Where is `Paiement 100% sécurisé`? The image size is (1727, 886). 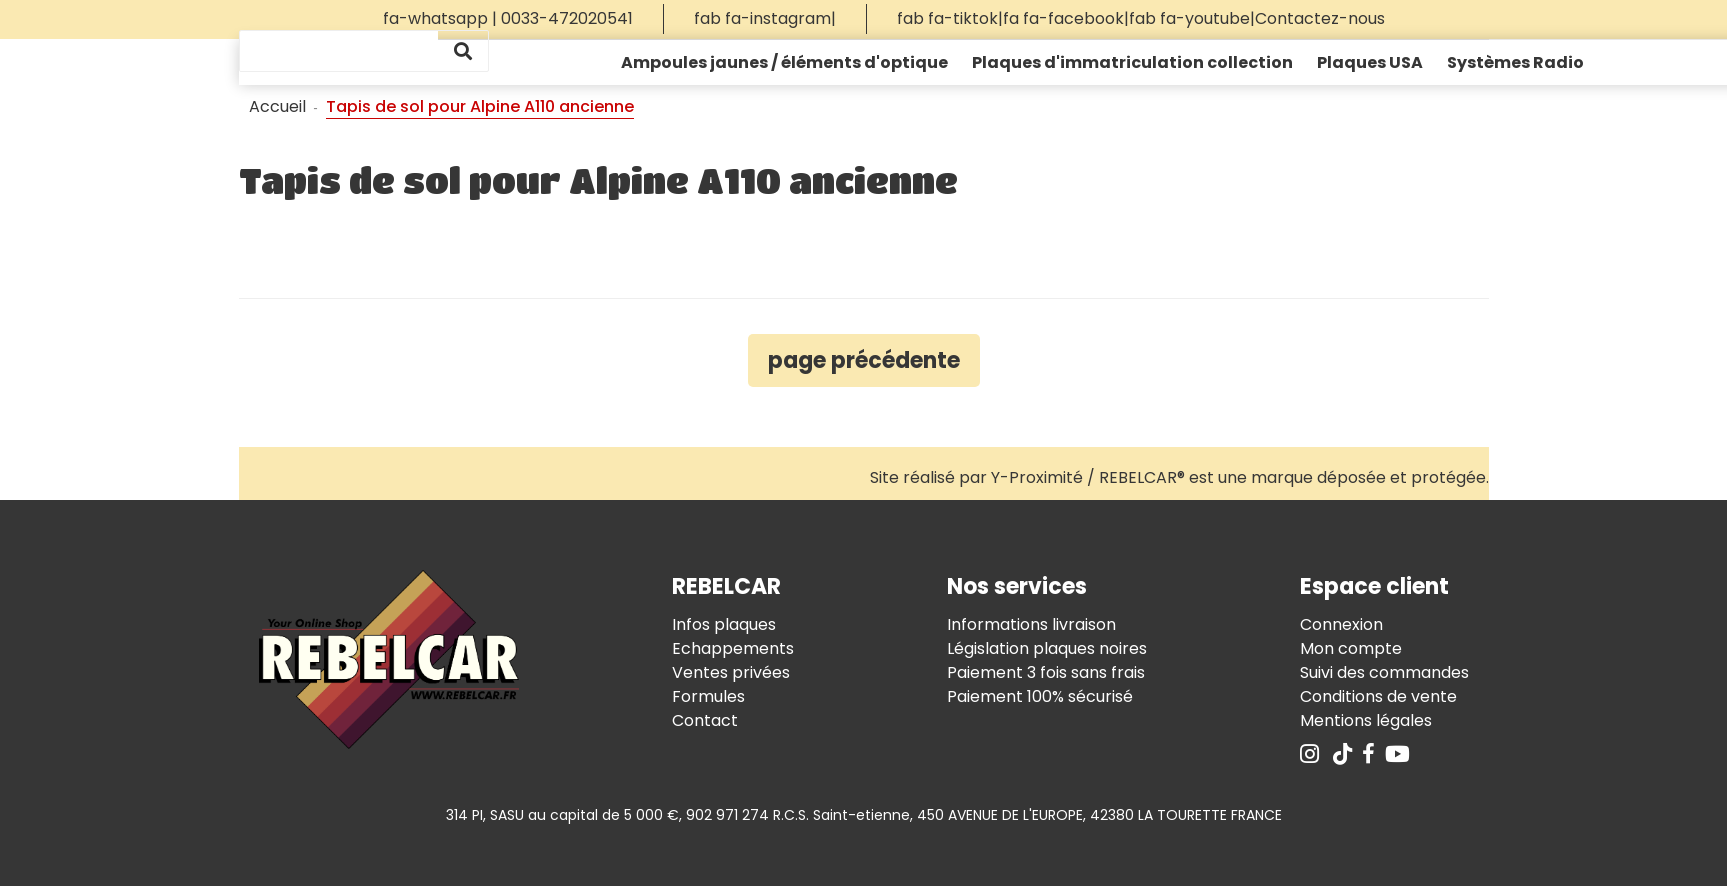 Paiement 100% sécurisé is located at coordinates (1040, 696).